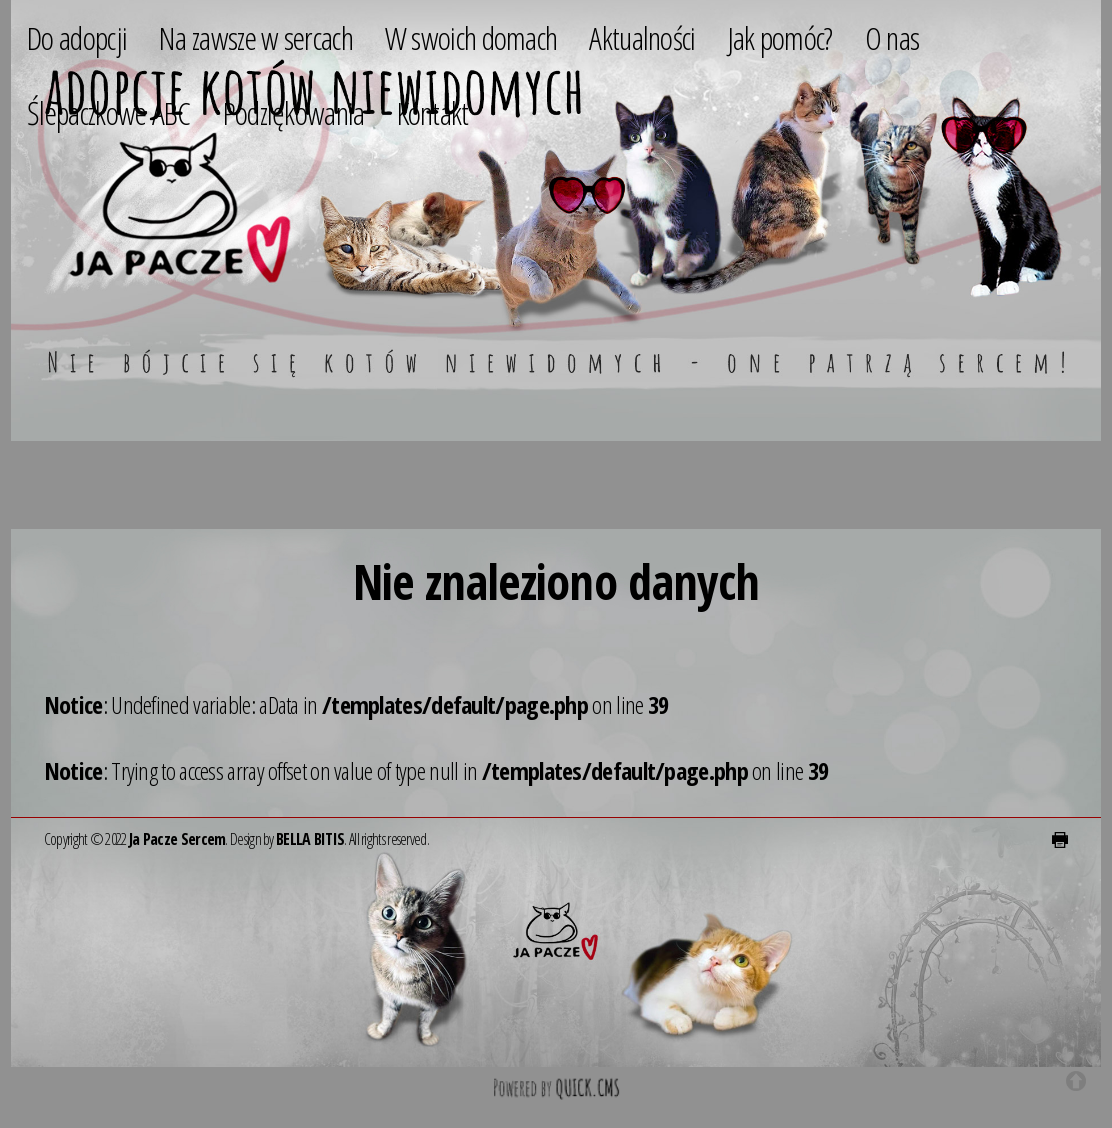 The height and width of the screenshot is (1128, 1112). What do you see at coordinates (256, 37) in the screenshot?
I see `Na zawsze w sercach [menuitem]` at bounding box center [256, 37].